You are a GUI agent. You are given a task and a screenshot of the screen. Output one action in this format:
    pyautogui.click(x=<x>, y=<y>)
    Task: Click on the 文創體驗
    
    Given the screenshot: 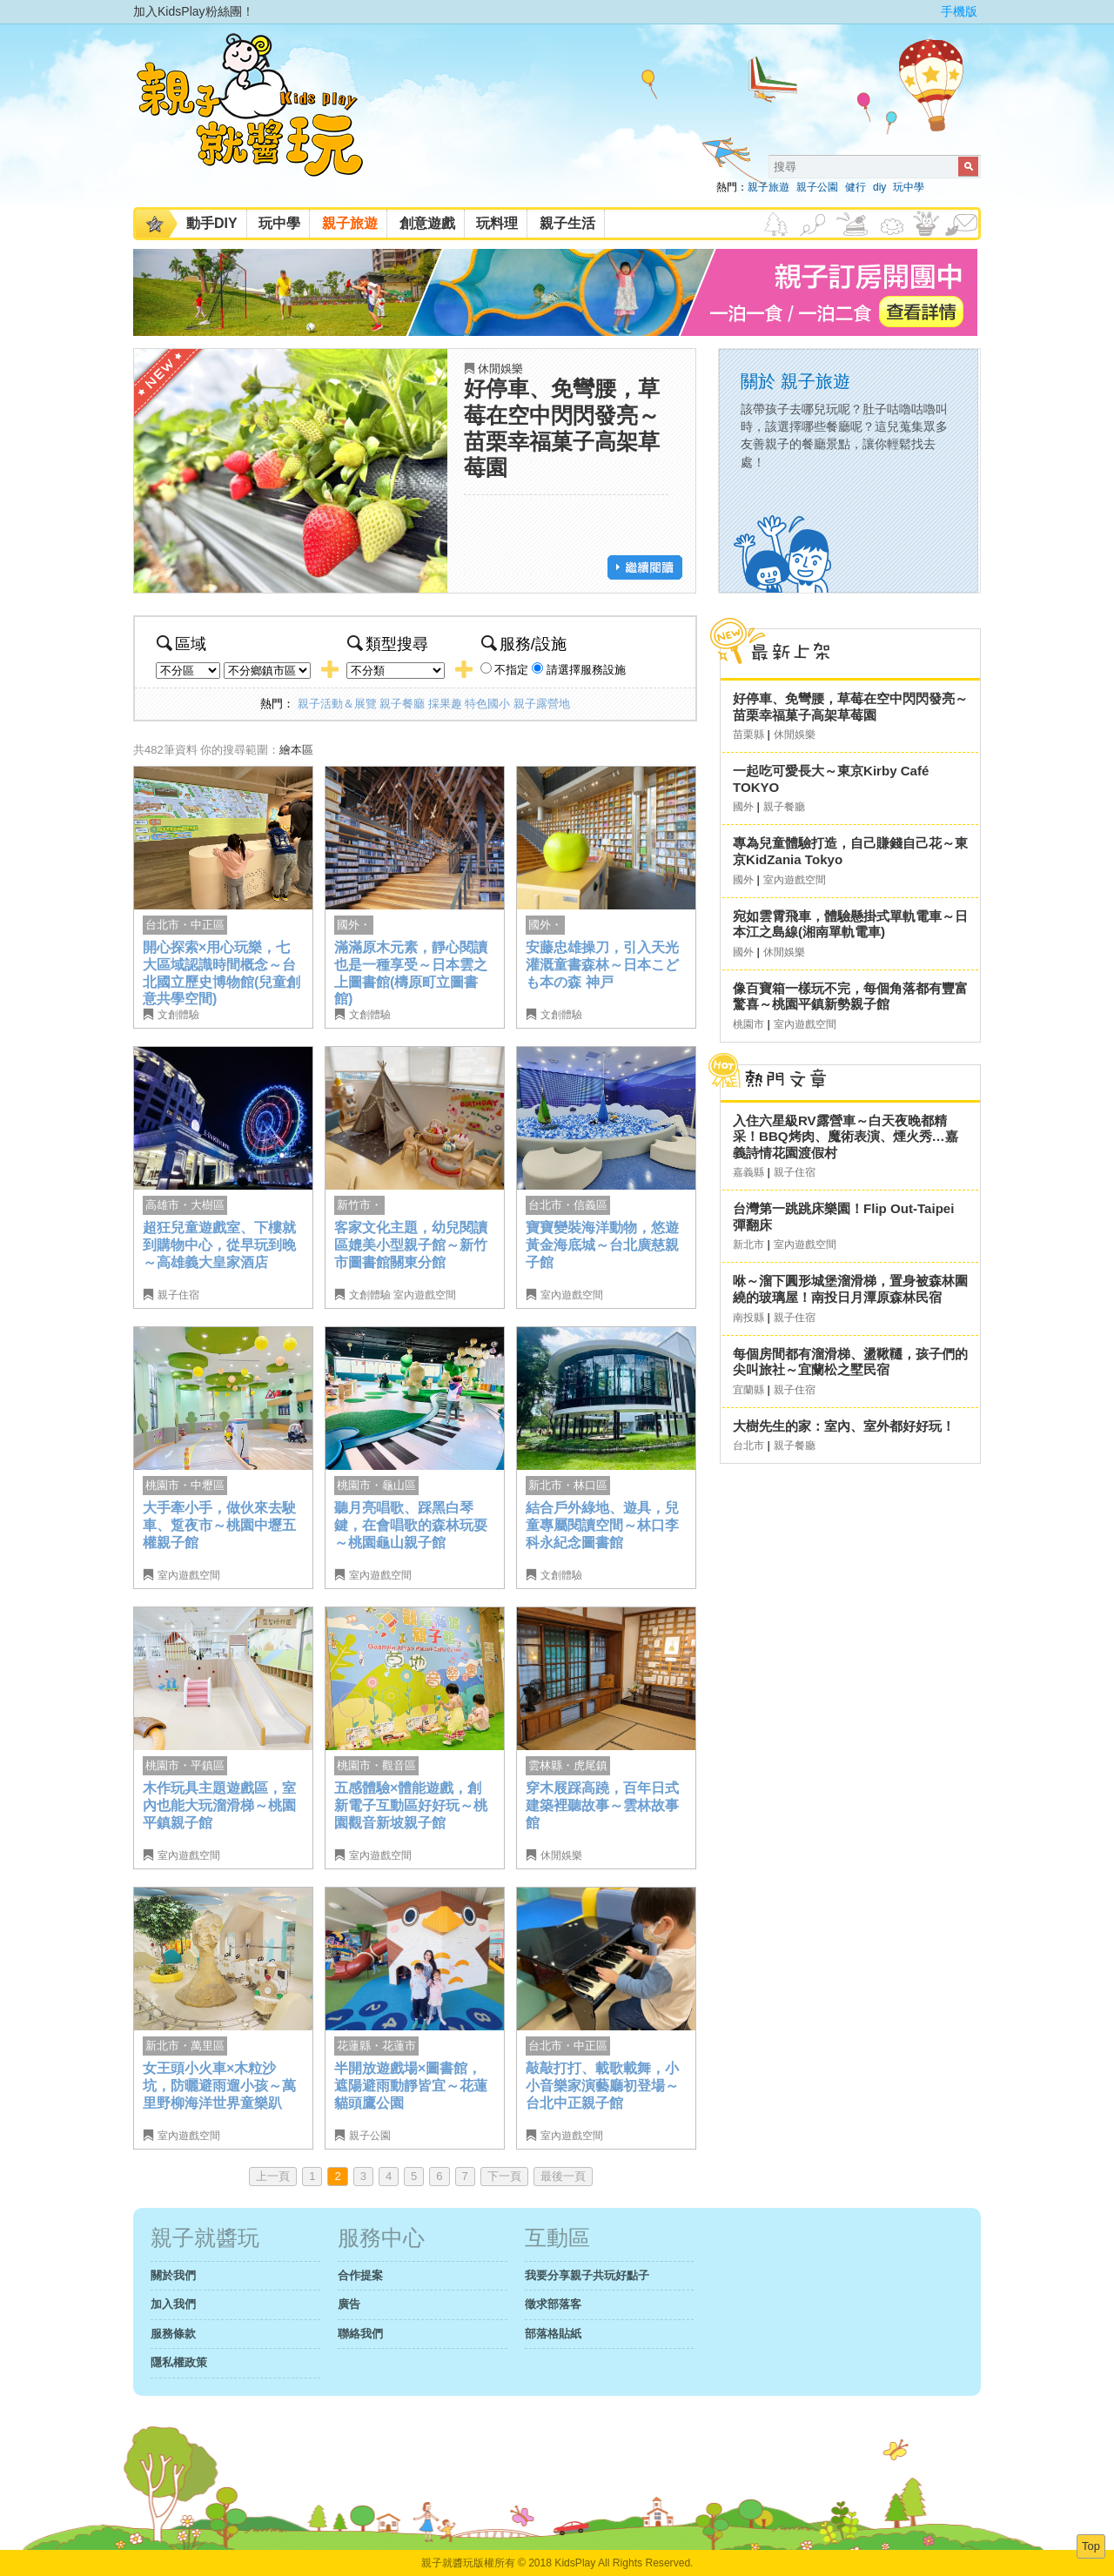 What is the action you would take?
    pyautogui.click(x=178, y=1015)
    